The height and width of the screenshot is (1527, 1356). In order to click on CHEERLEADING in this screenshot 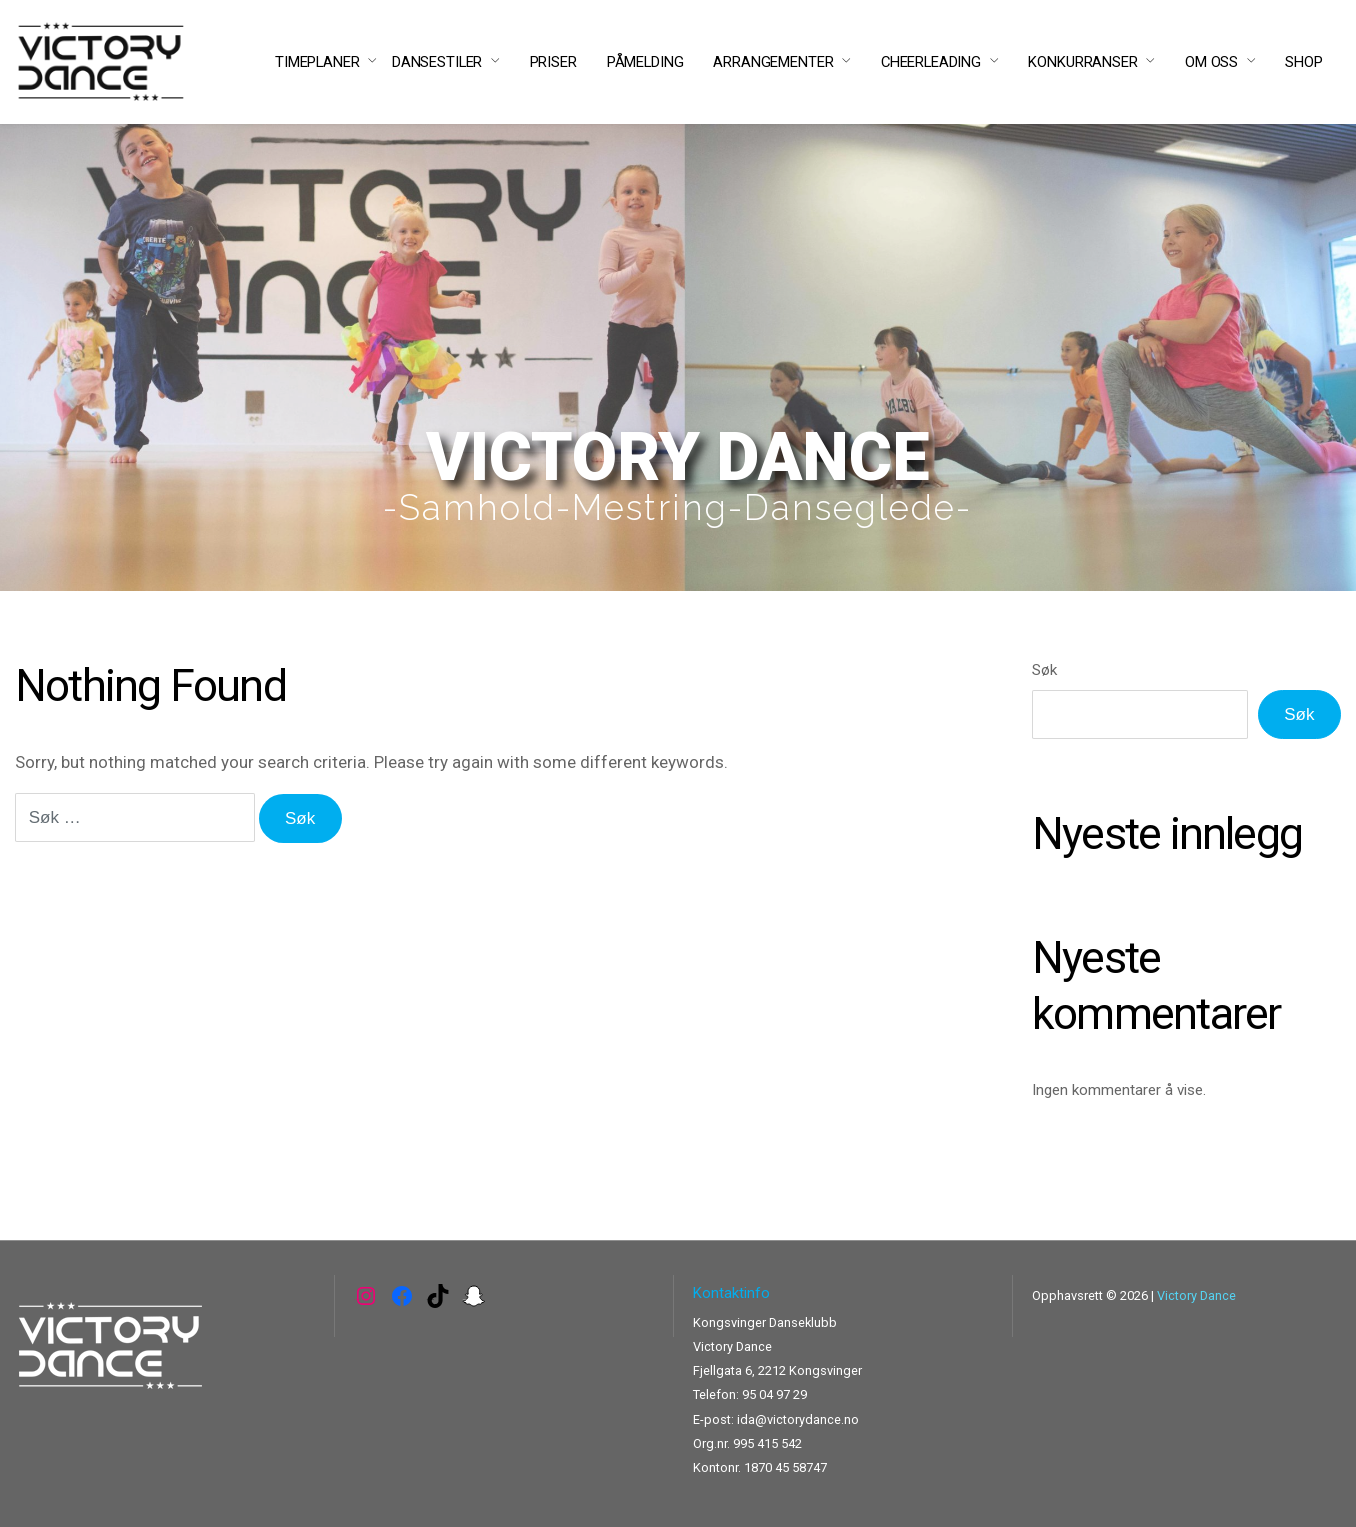, I will do `click(931, 62)`.